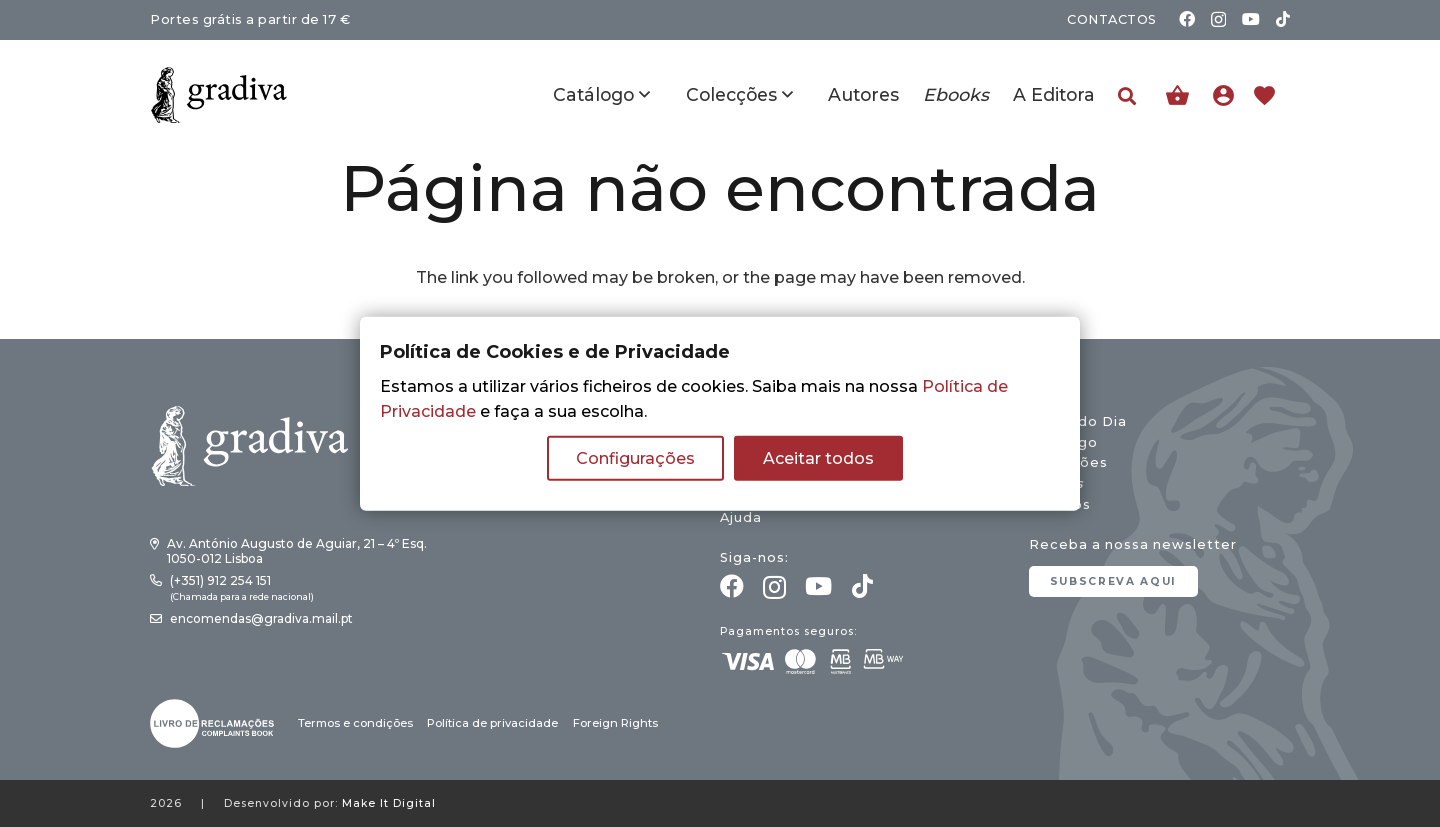 This screenshot has width=1440, height=827. I want to click on [gradiva24_vec_-11], so click(219, 95).